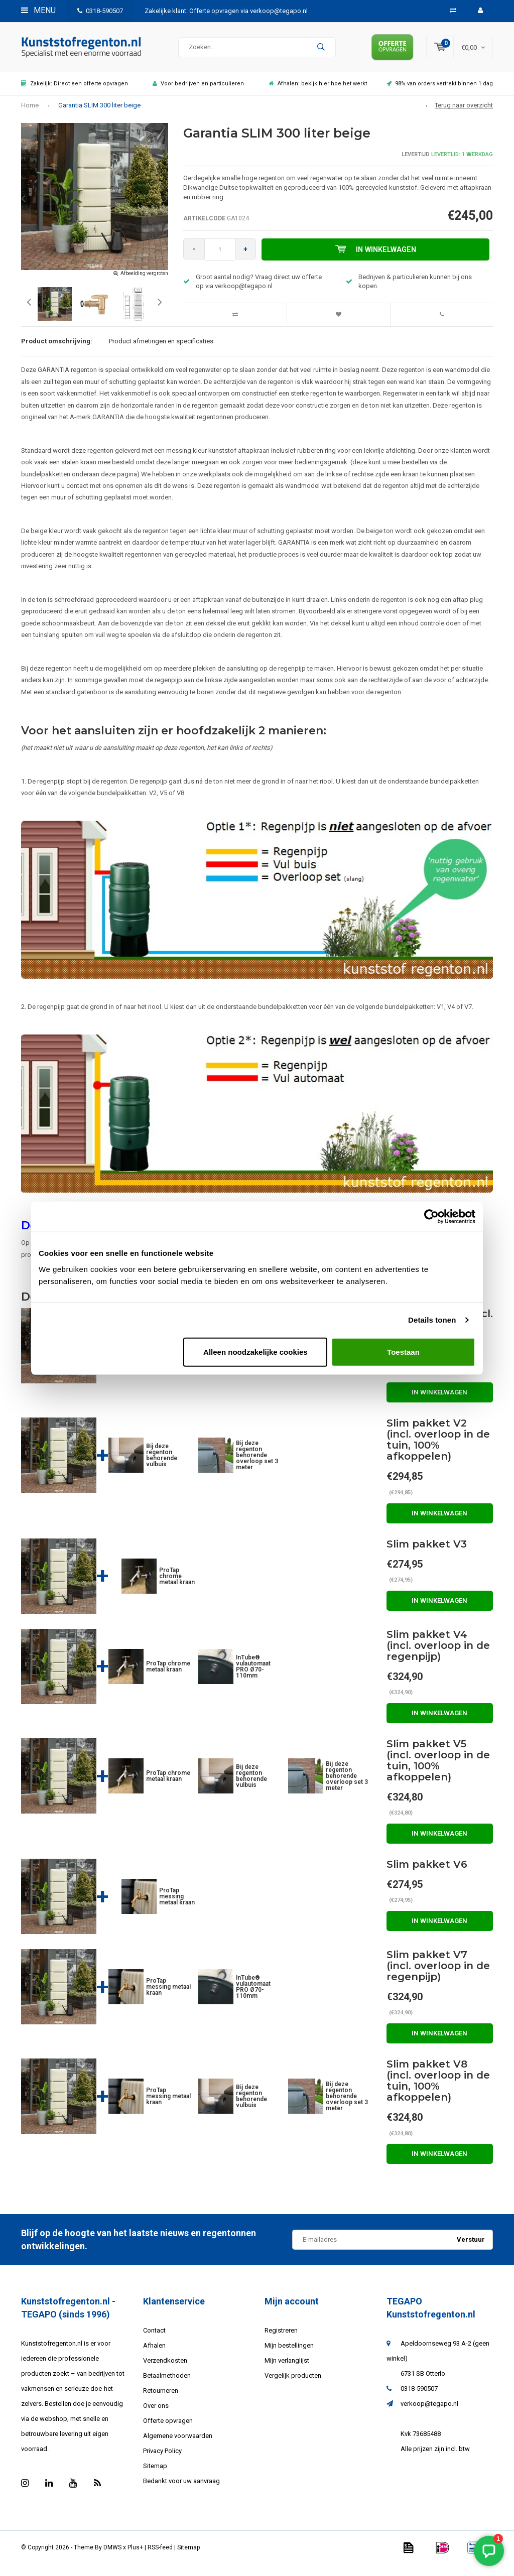 This screenshot has height=2576, width=514. What do you see at coordinates (30, 112) in the screenshot?
I see `Home` at bounding box center [30, 112].